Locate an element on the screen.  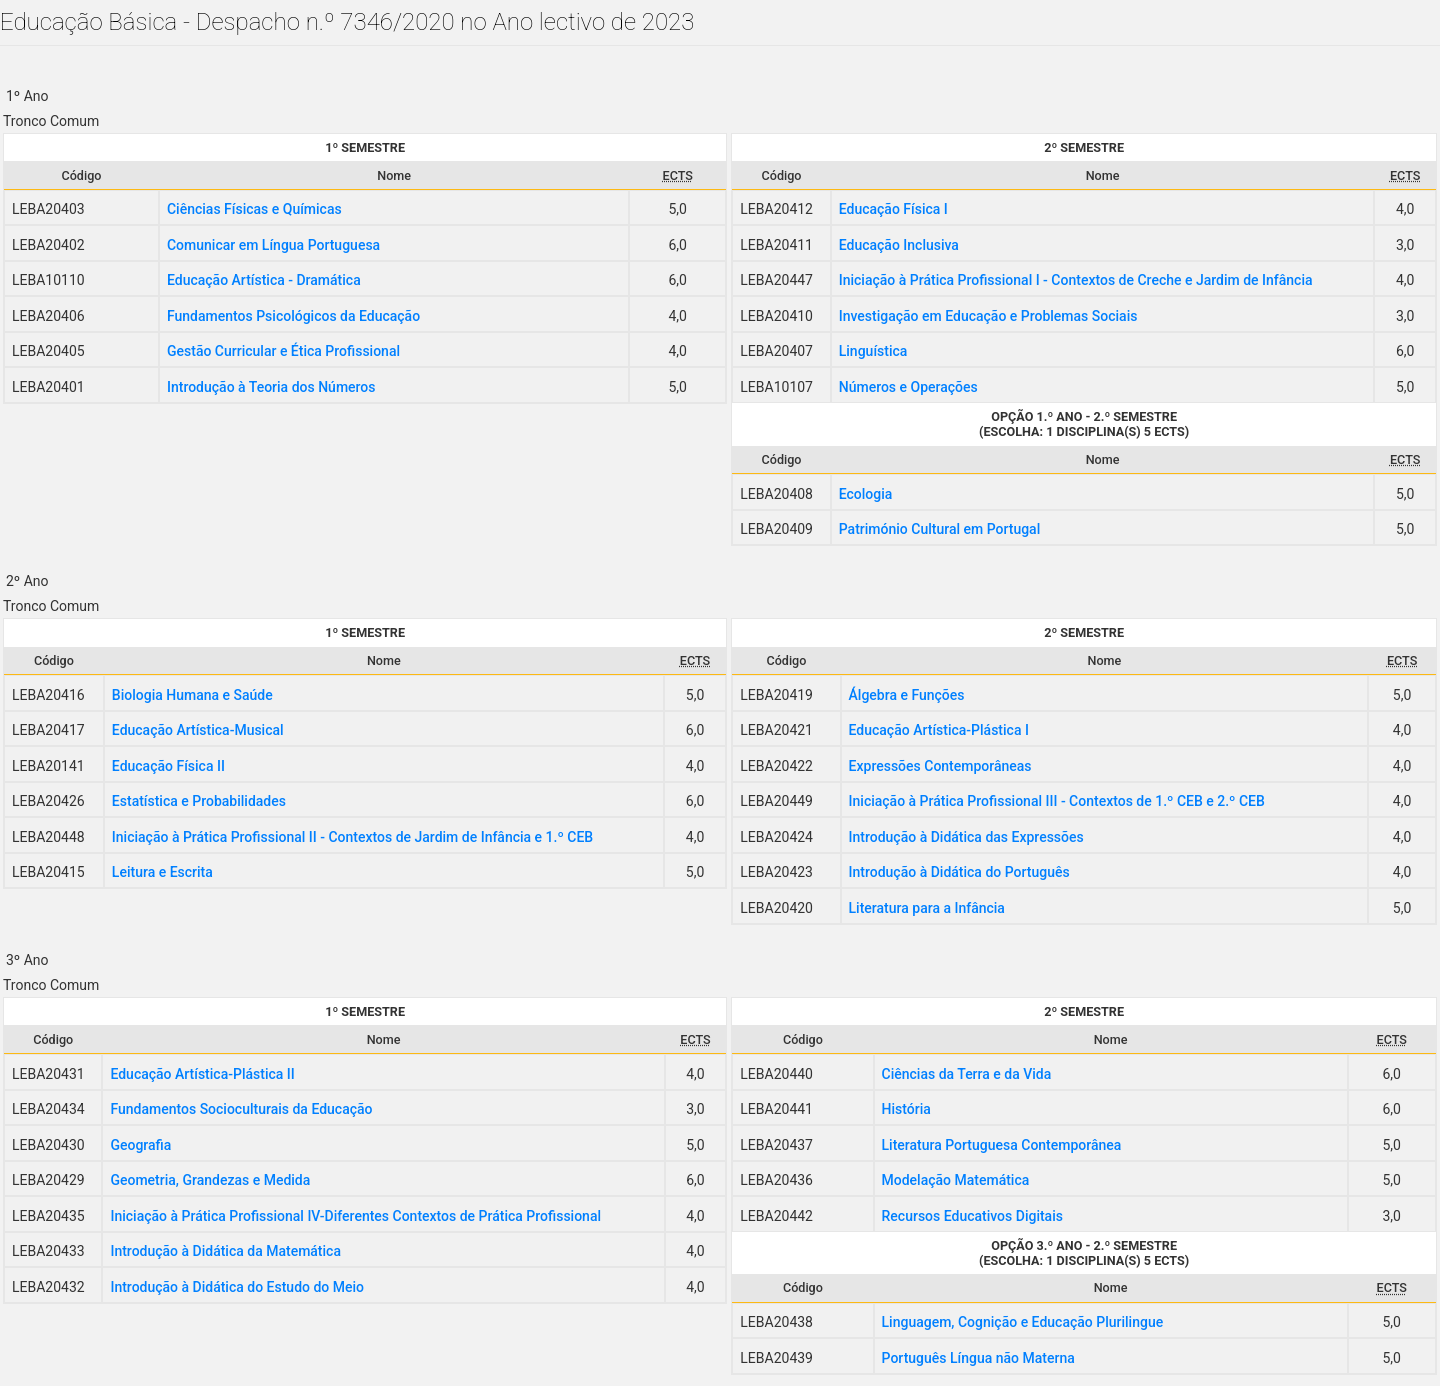
Ecologia is located at coordinates (866, 494).